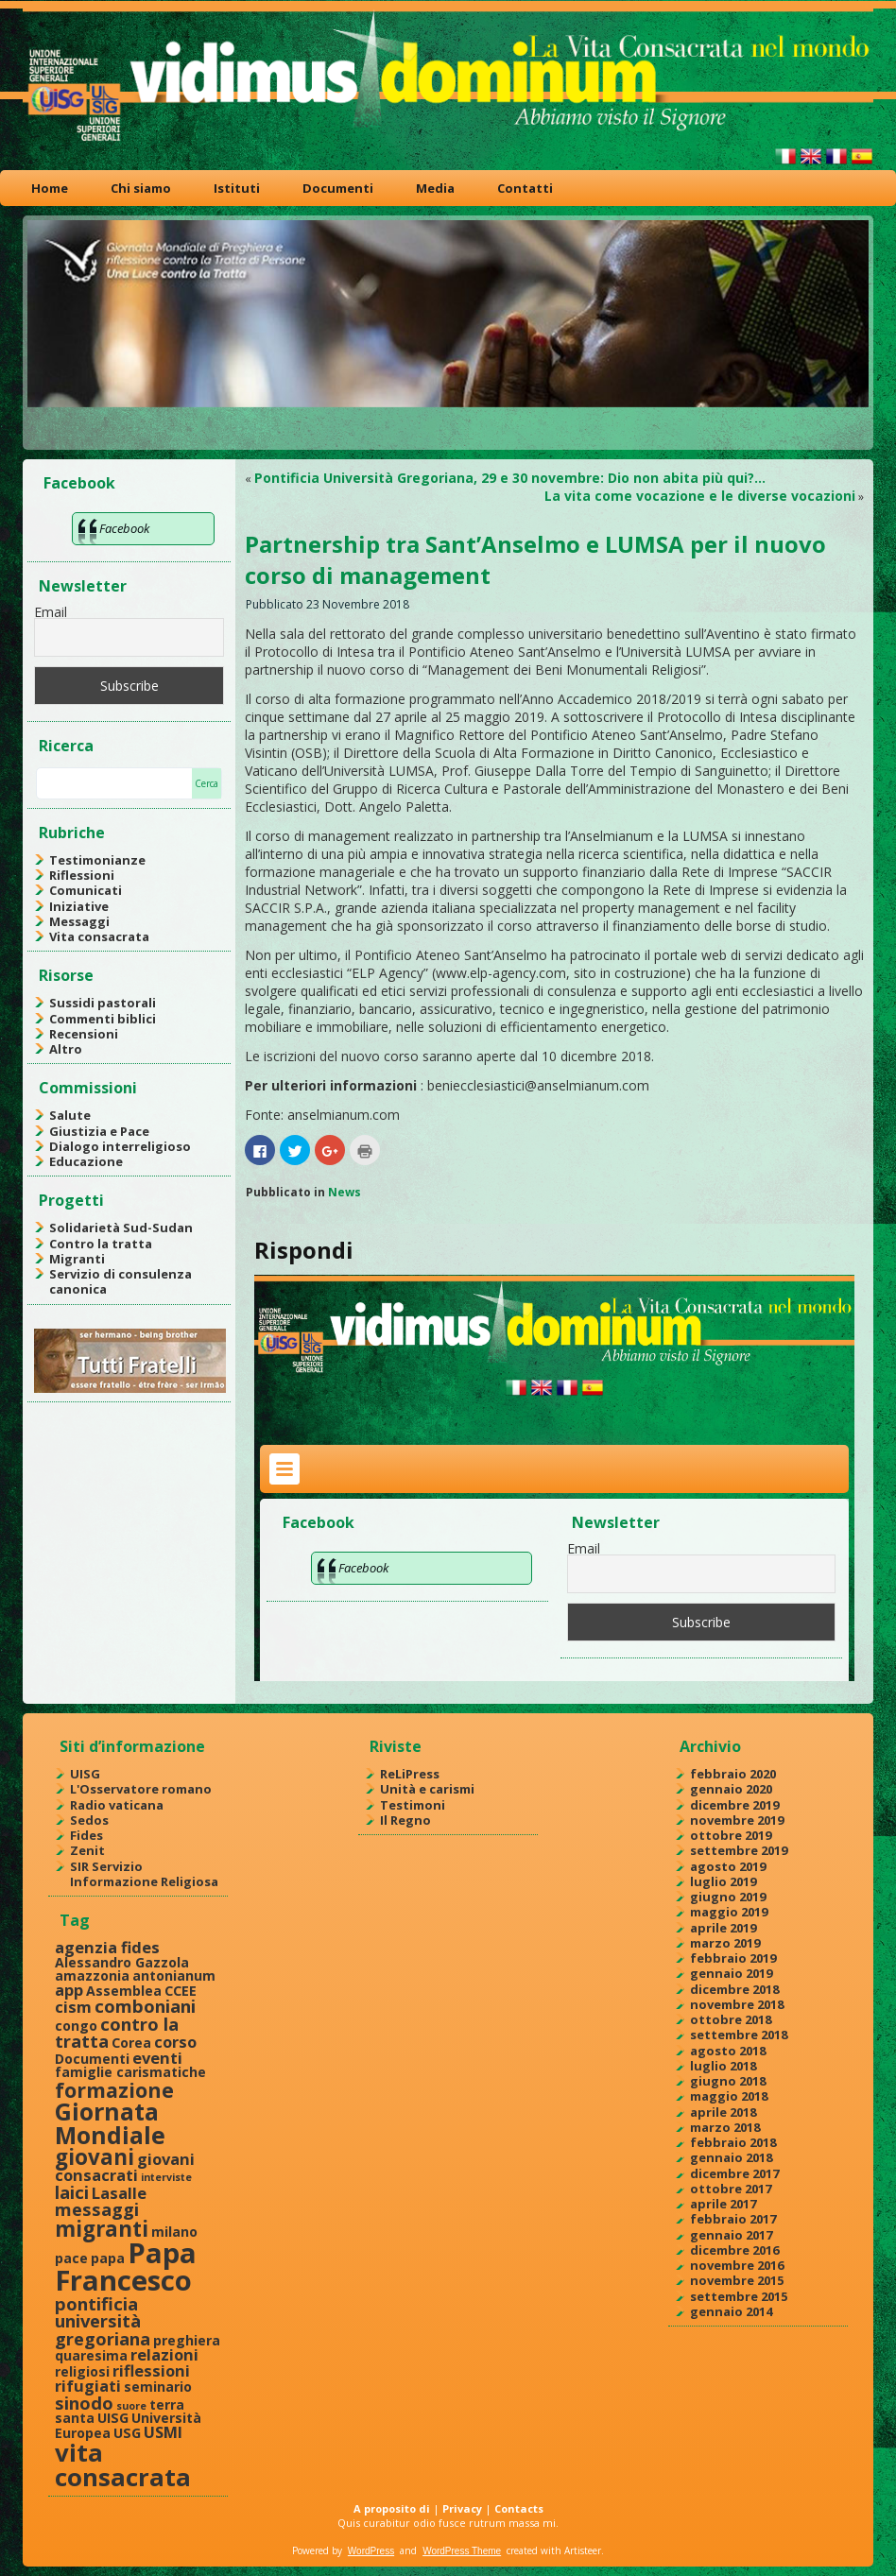 The image size is (896, 2576). What do you see at coordinates (725, 1942) in the screenshot?
I see `marzo 2019` at bounding box center [725, 1942].